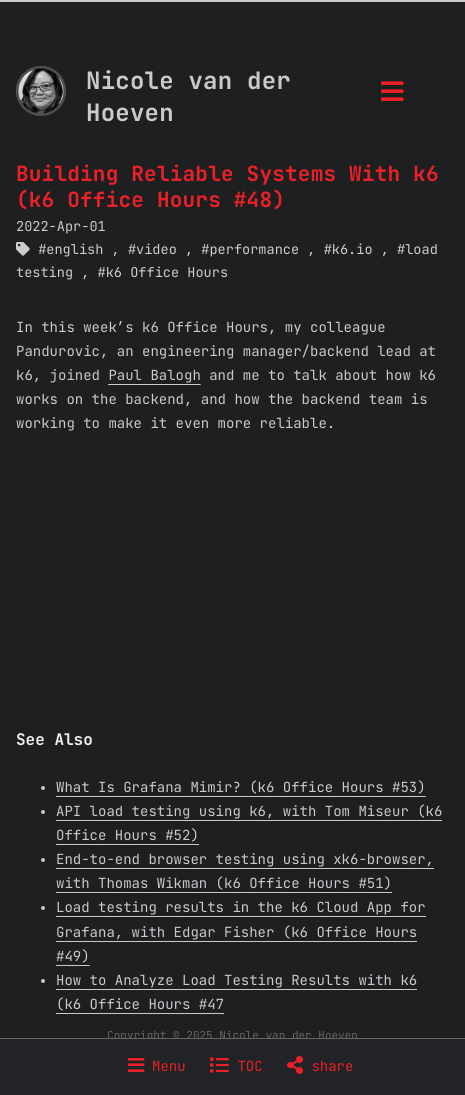 This screenshot has width=465, height=1095. I want to click on share, so click(320, 1067).